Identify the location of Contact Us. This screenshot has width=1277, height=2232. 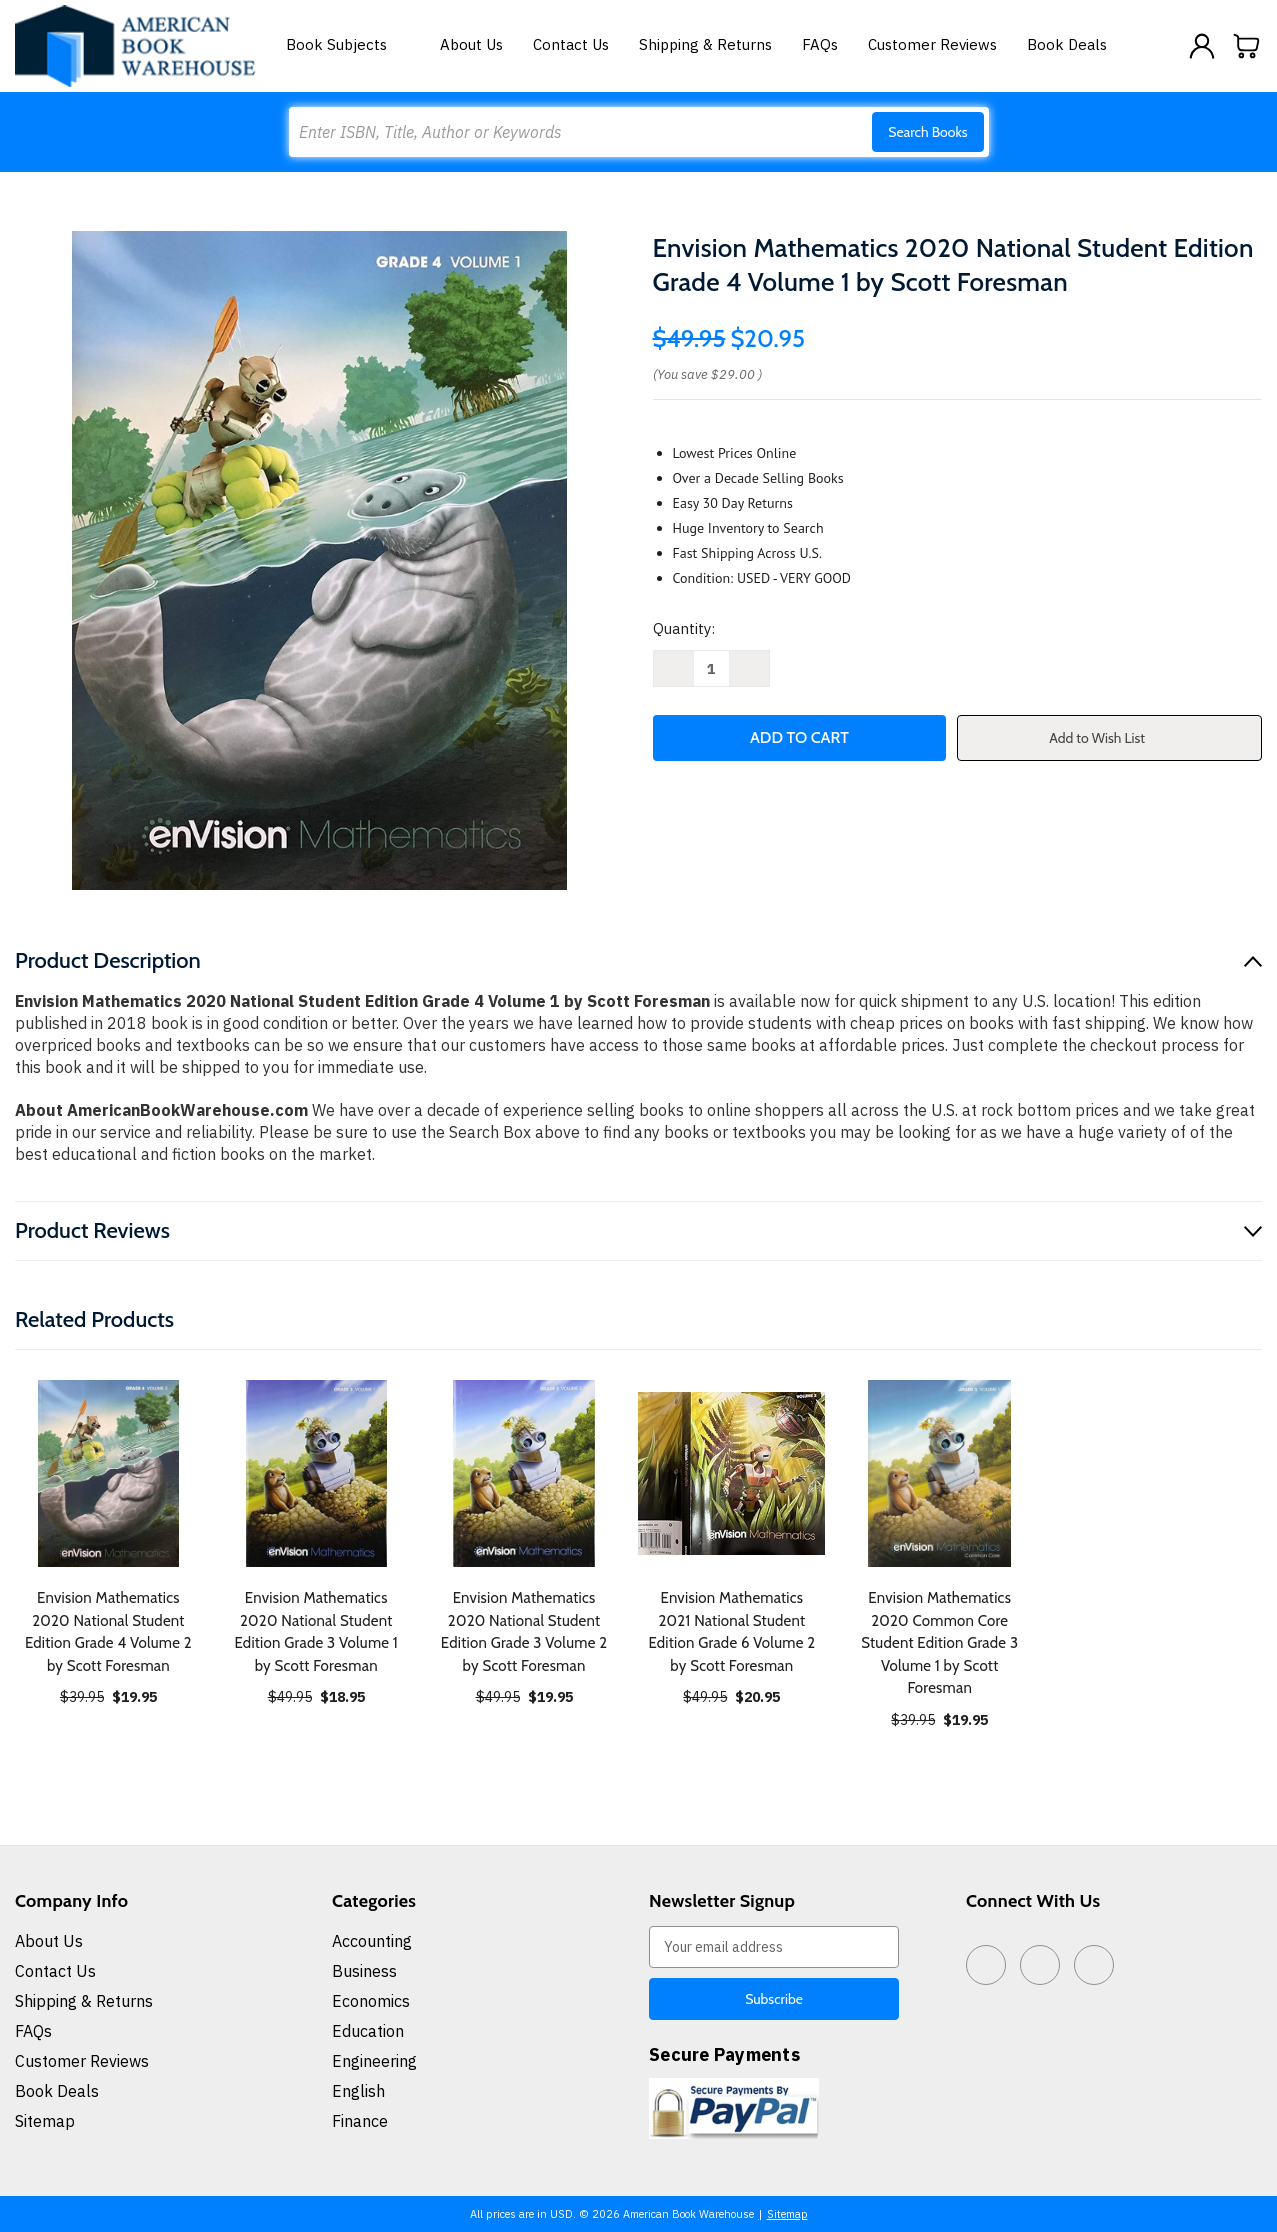
(571, 44).